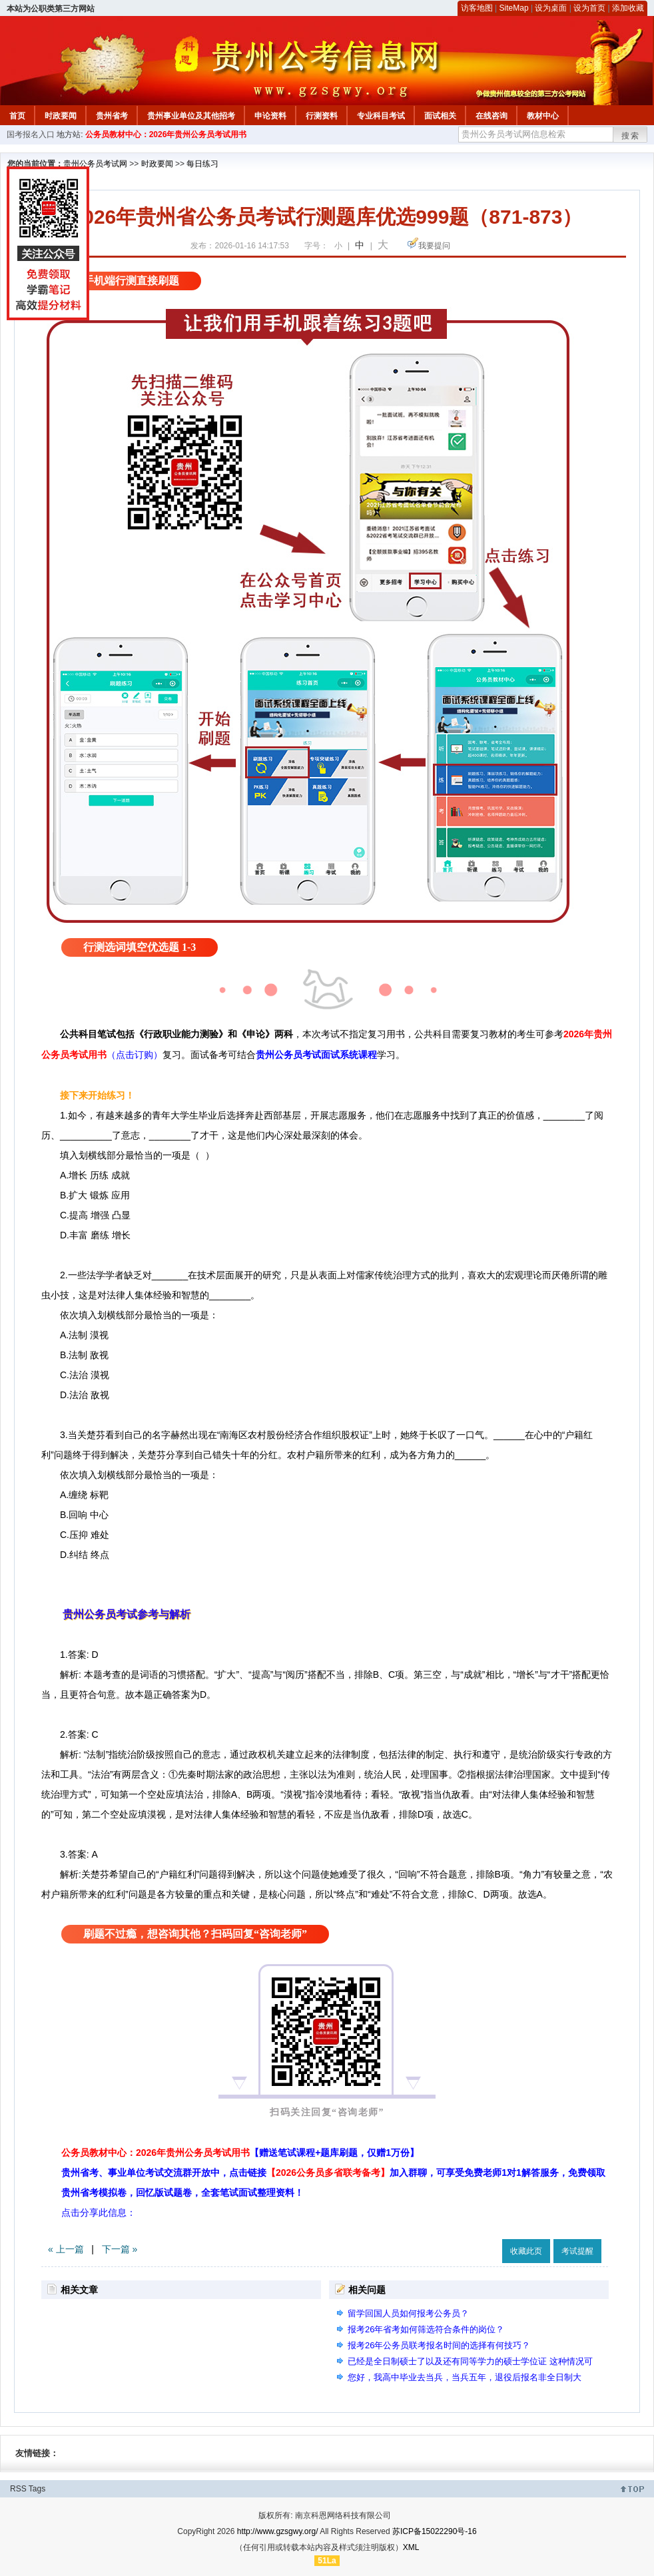 Image resolution: width=654 pixels, height=2576 pixels. I want to click on http://www.gzsgwy.org/, so click(277, 2531).